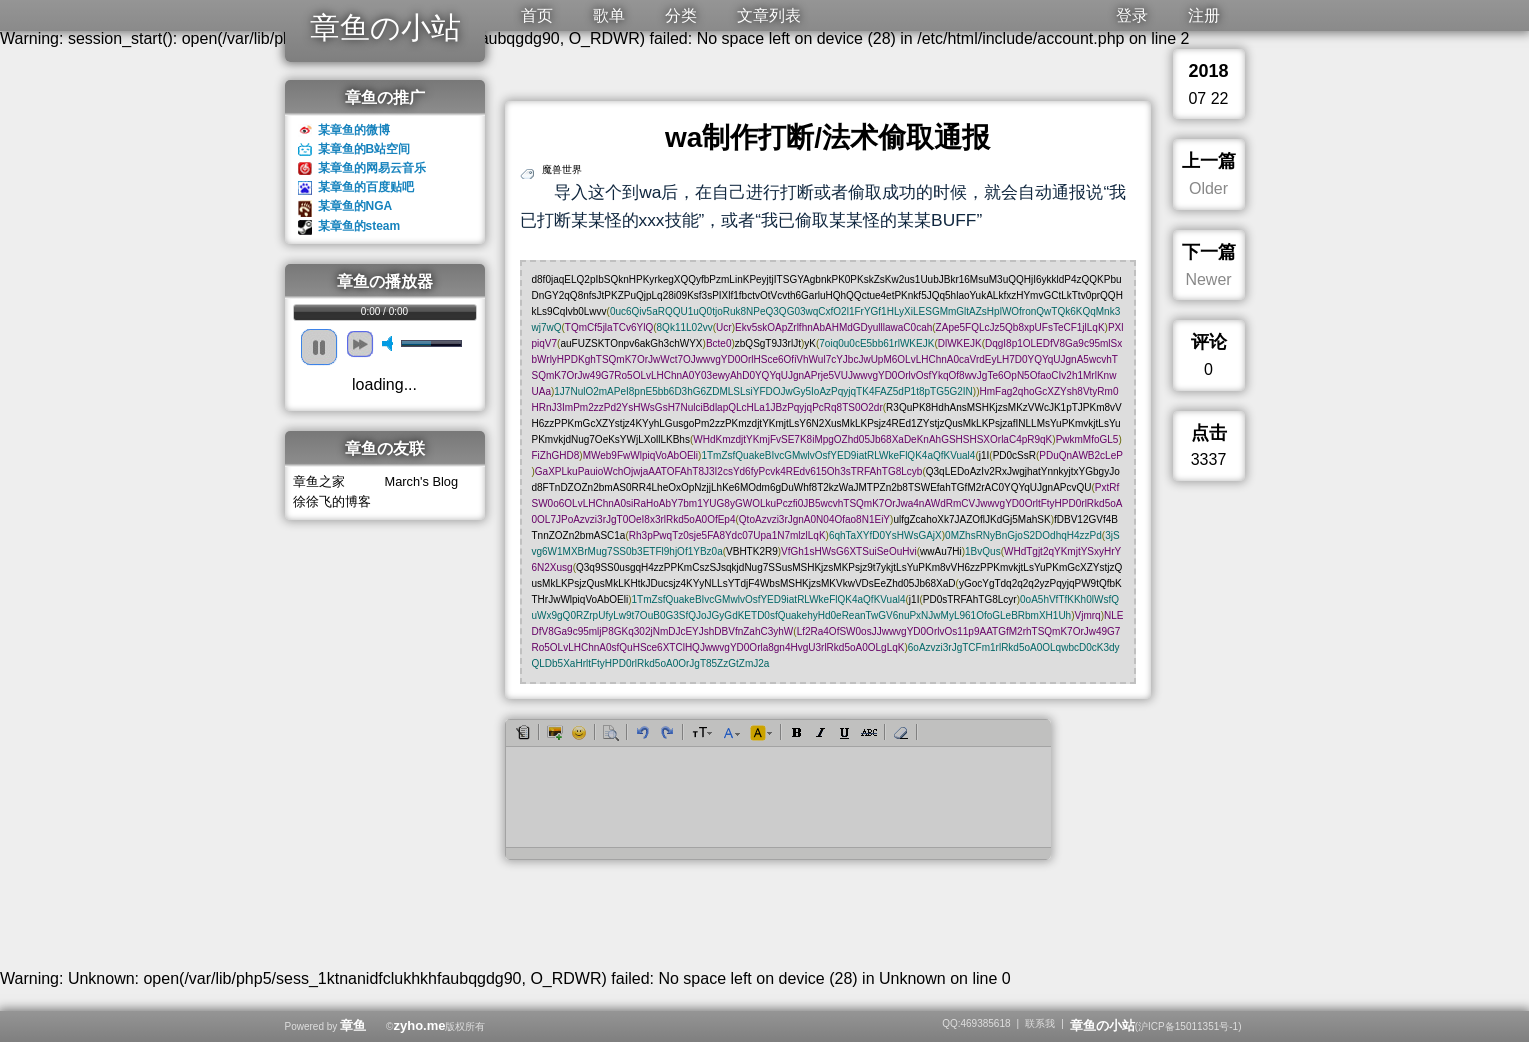 Image resolution: width=1529 pixels, height=1042 pixels. What do you see at coordinates (1209, 252) in the screenshot?
I see `下一篇` at bounding box center [1209, 252].